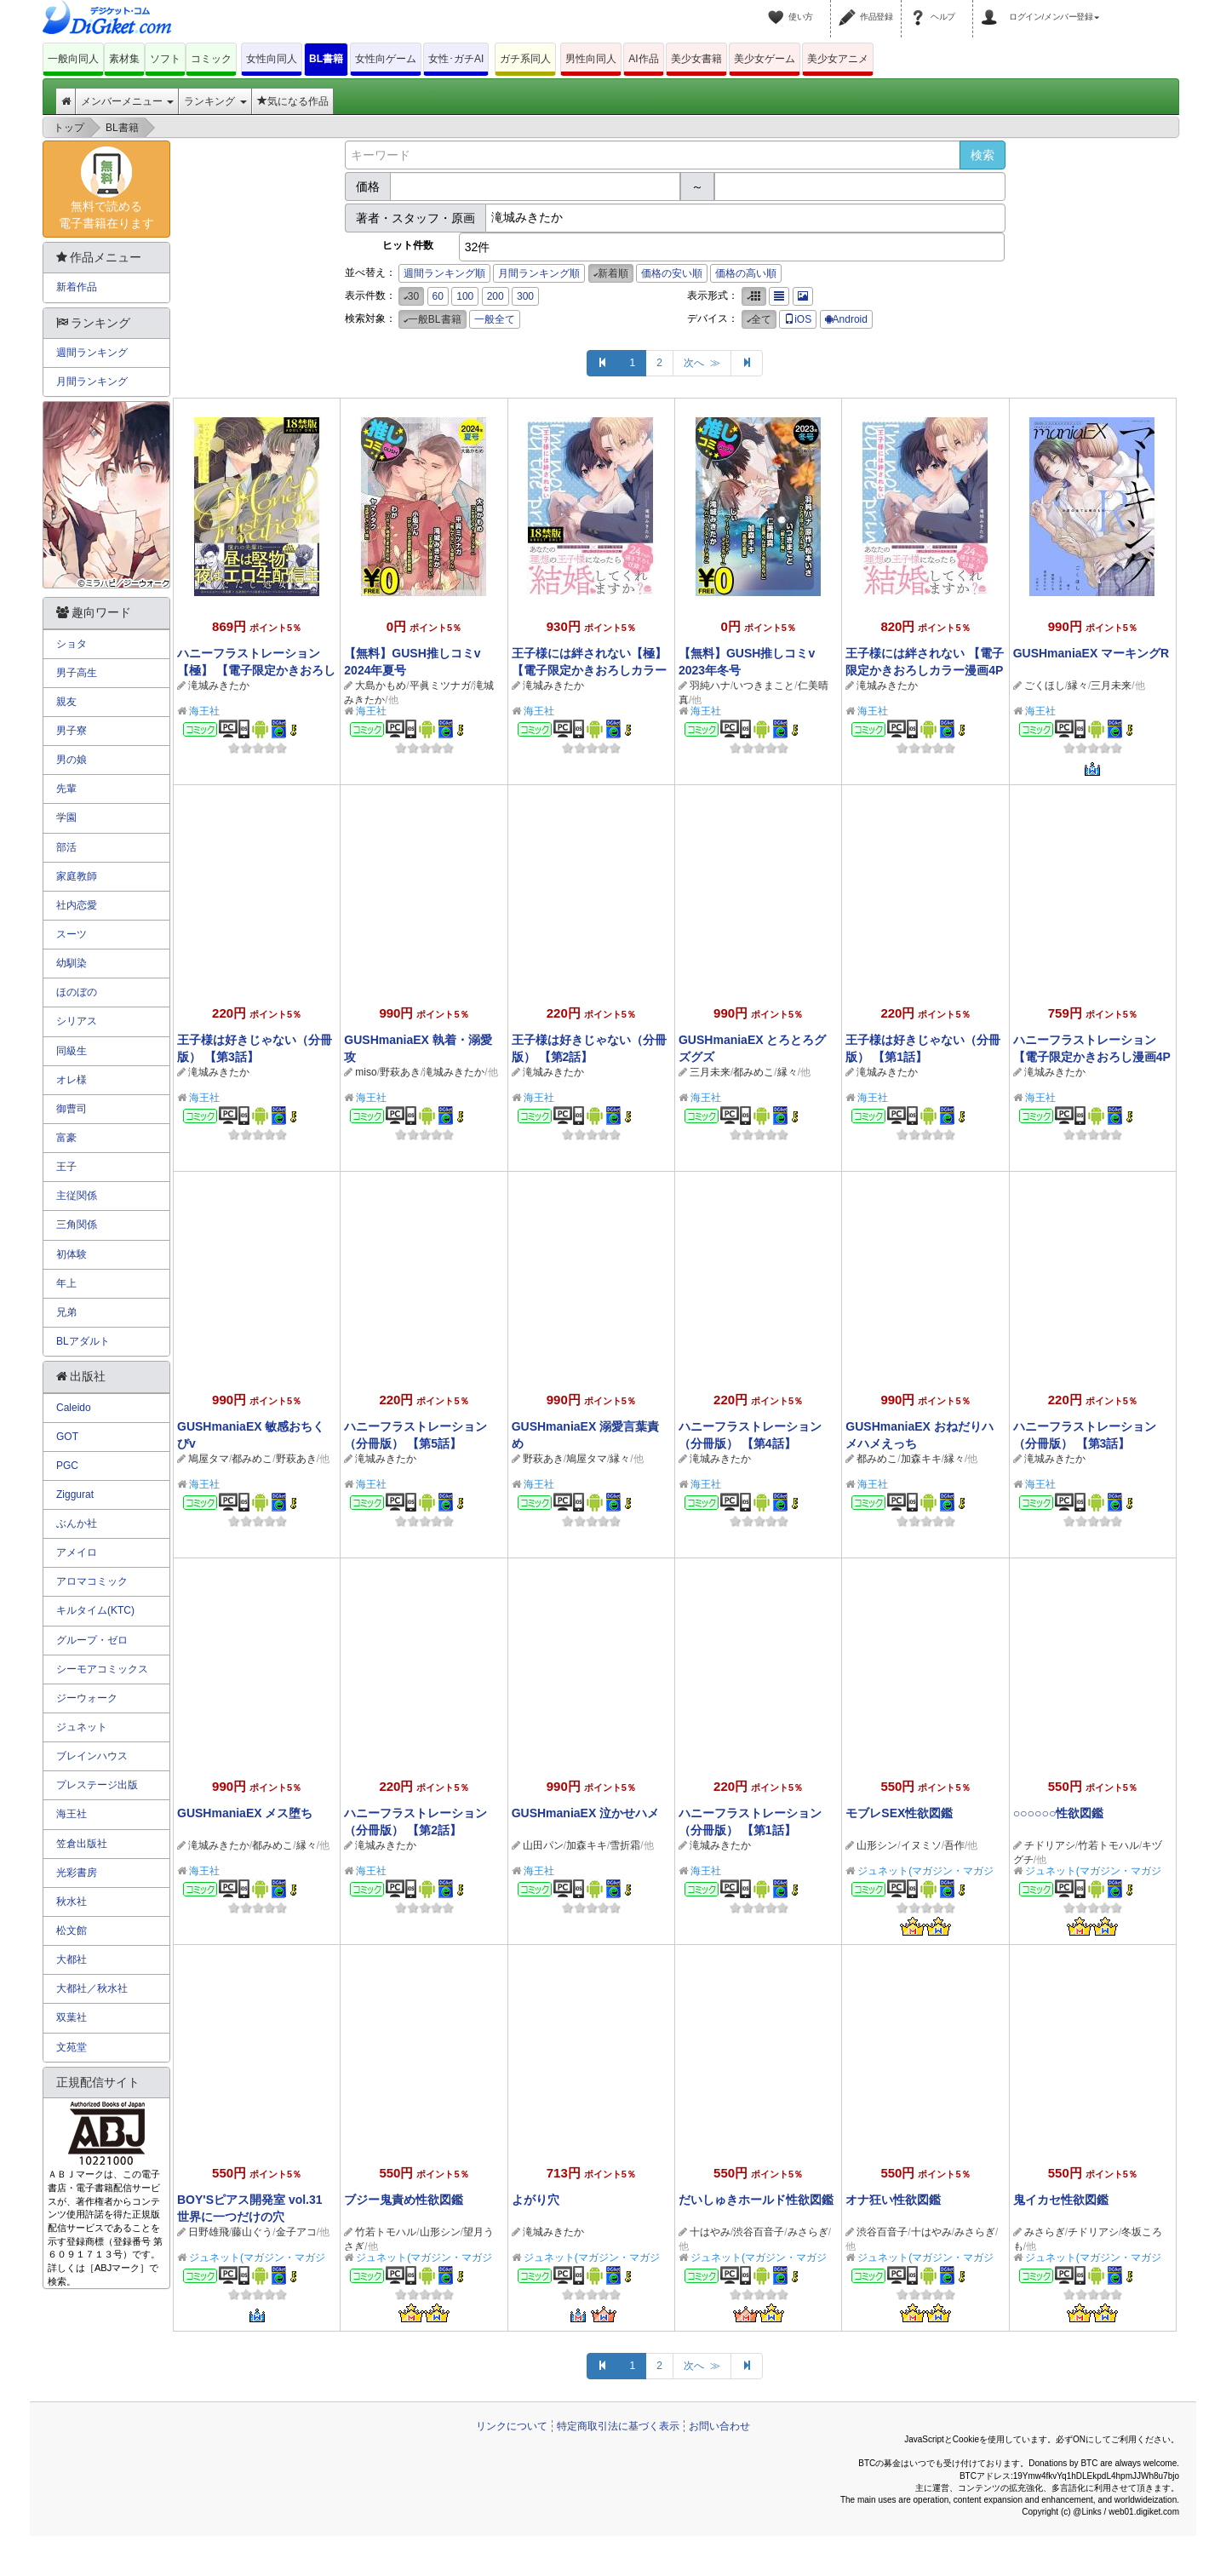 The image size is (1226, 2576). I want to click on 海王社, so click(204, 711).